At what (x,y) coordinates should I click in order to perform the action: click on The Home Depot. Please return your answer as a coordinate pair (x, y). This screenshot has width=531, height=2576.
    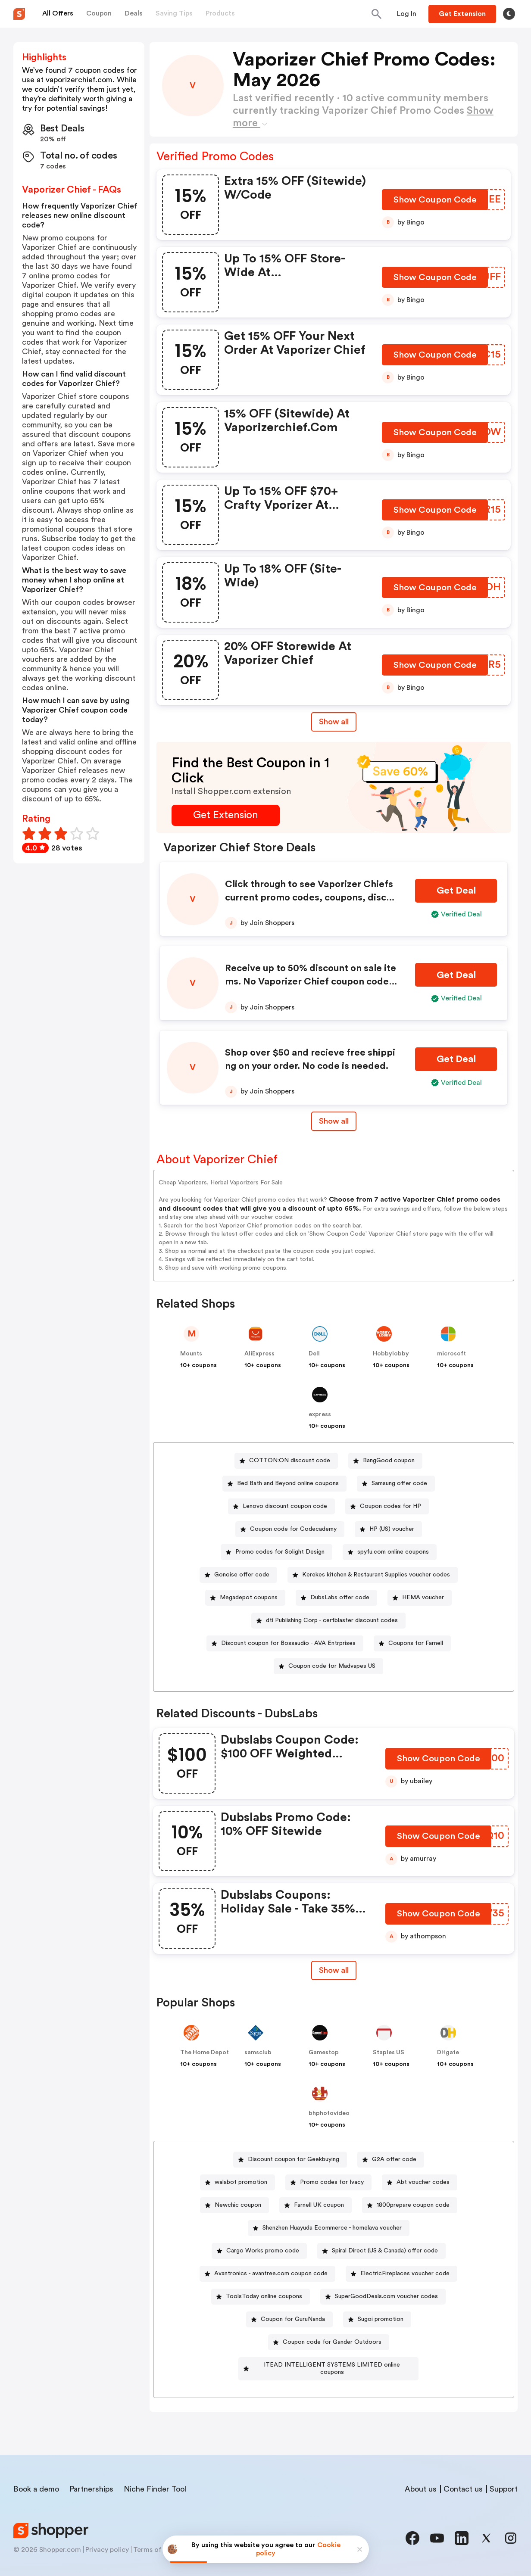
    Looking at the image, I should click on (204, 2053).